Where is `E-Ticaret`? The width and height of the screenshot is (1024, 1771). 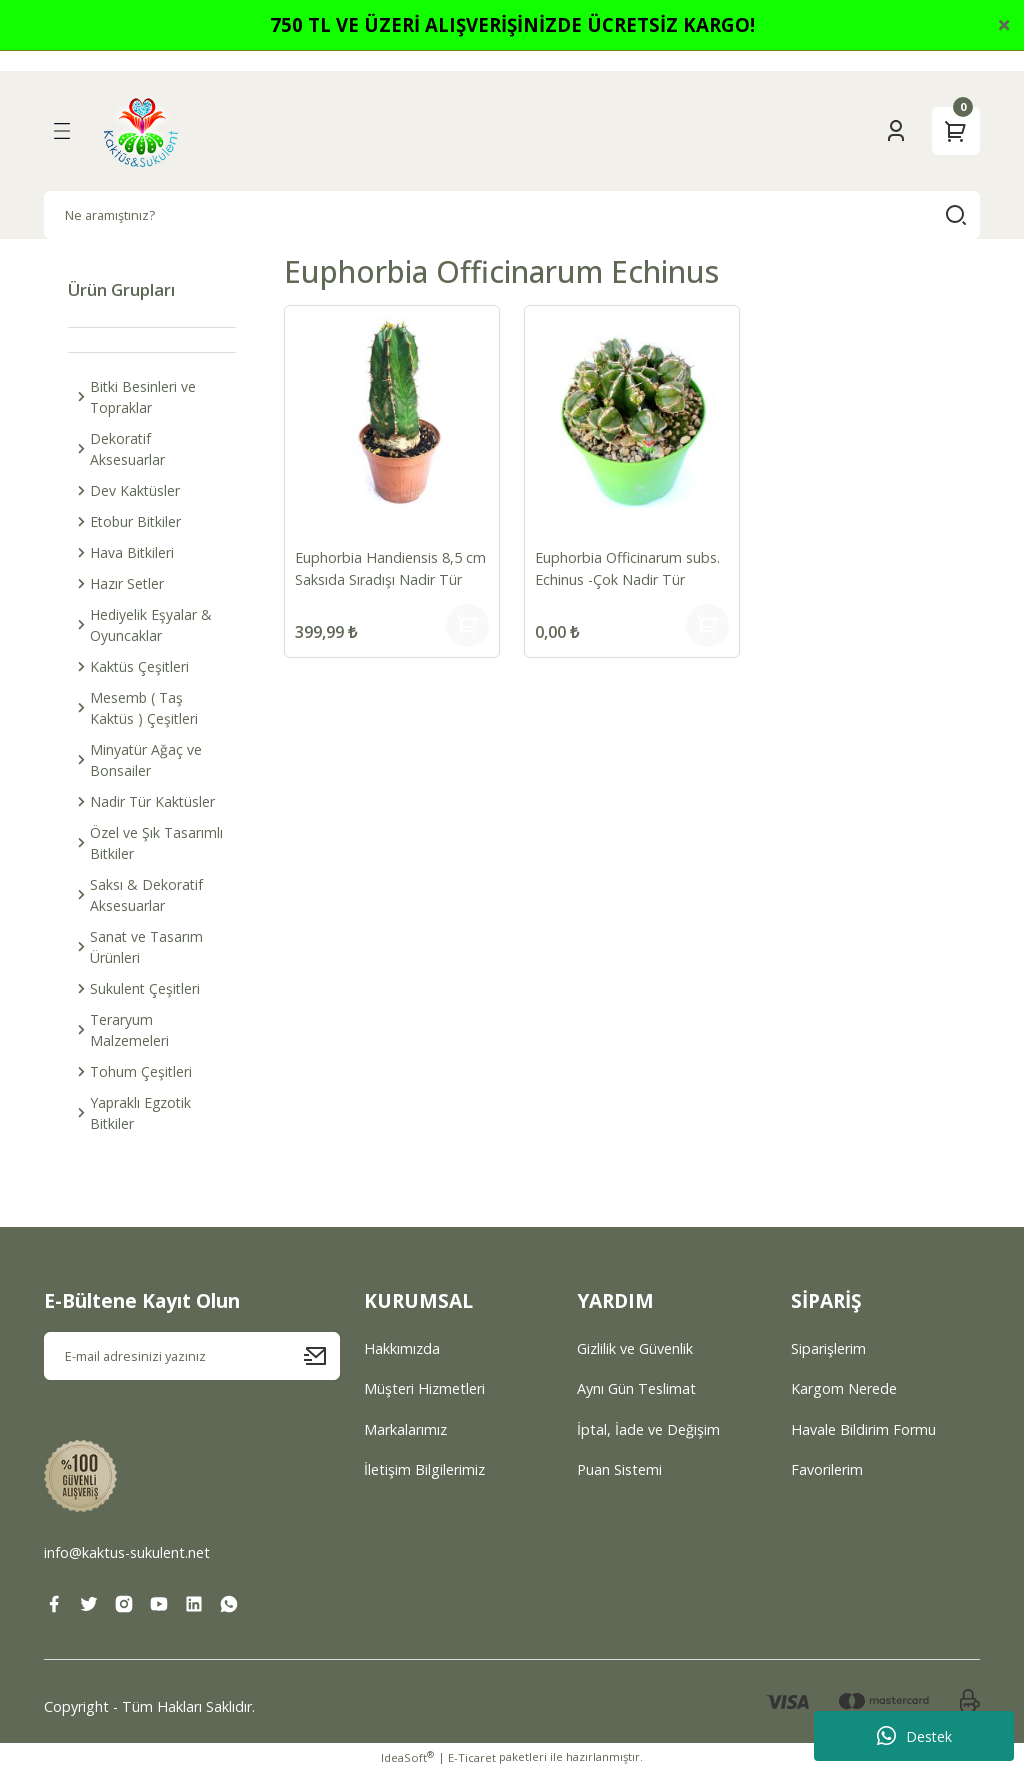 E-Ticaret is located at coordinates (472, 1757).